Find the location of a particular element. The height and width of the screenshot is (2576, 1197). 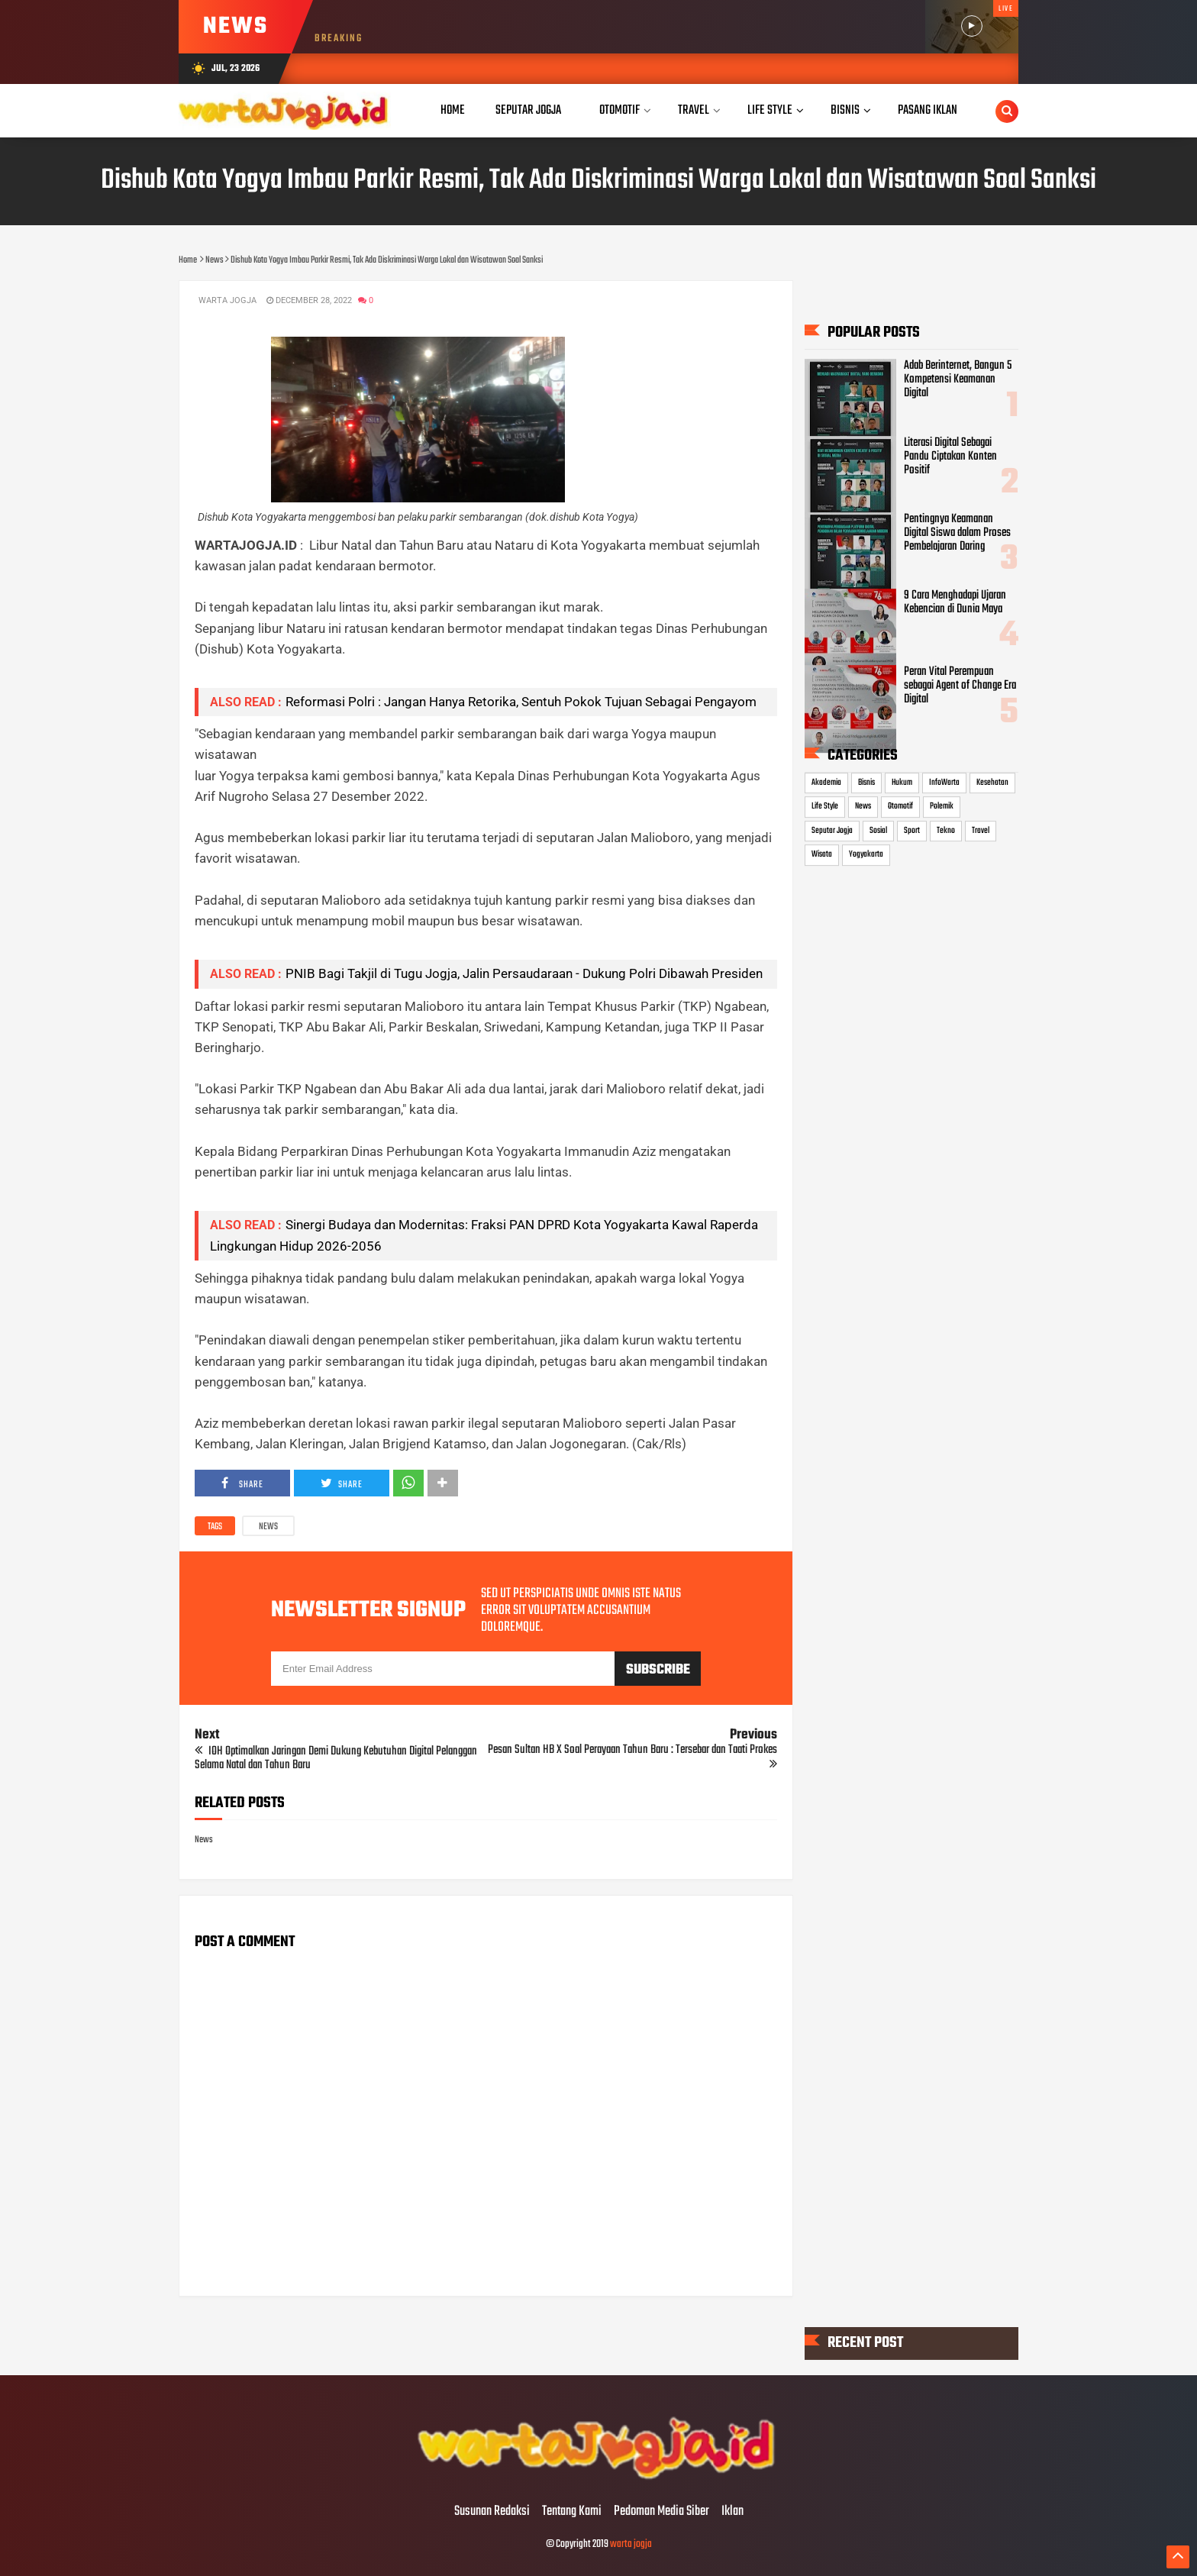

Tekno is located at coordinates (946, 831).